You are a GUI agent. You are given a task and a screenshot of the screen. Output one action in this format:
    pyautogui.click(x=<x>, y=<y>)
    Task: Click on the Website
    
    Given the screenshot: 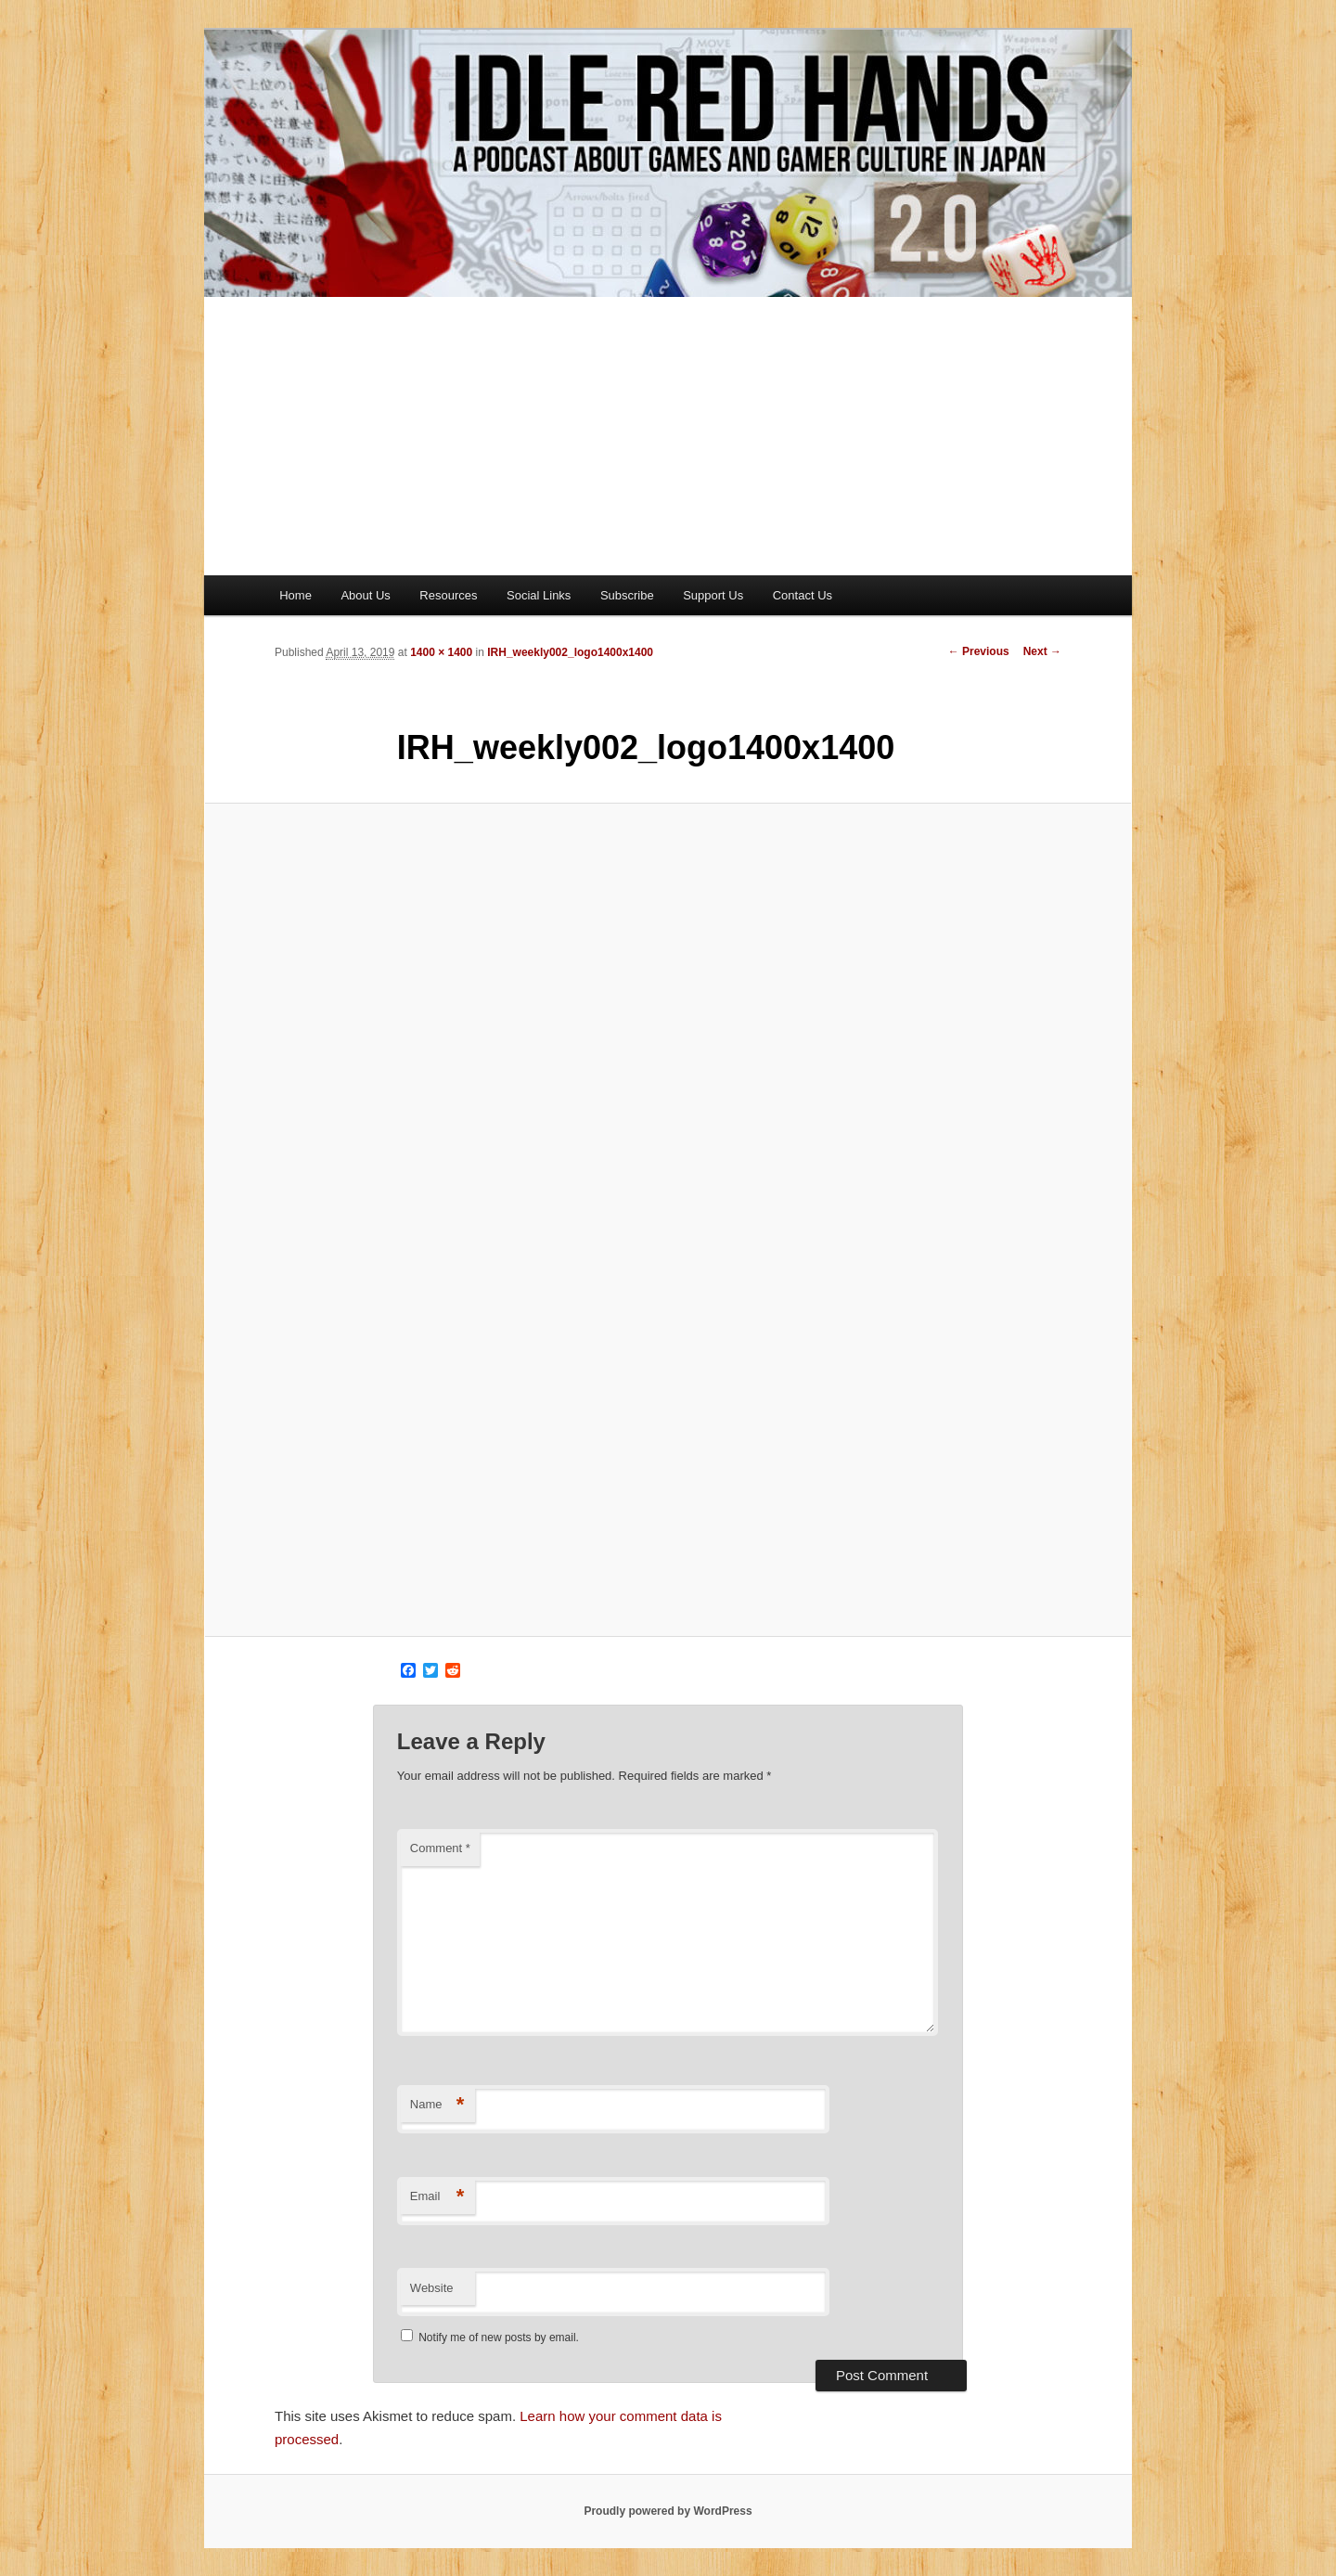 What is the action you would take?
    pyautogui.click(x=432, y=2288)
    